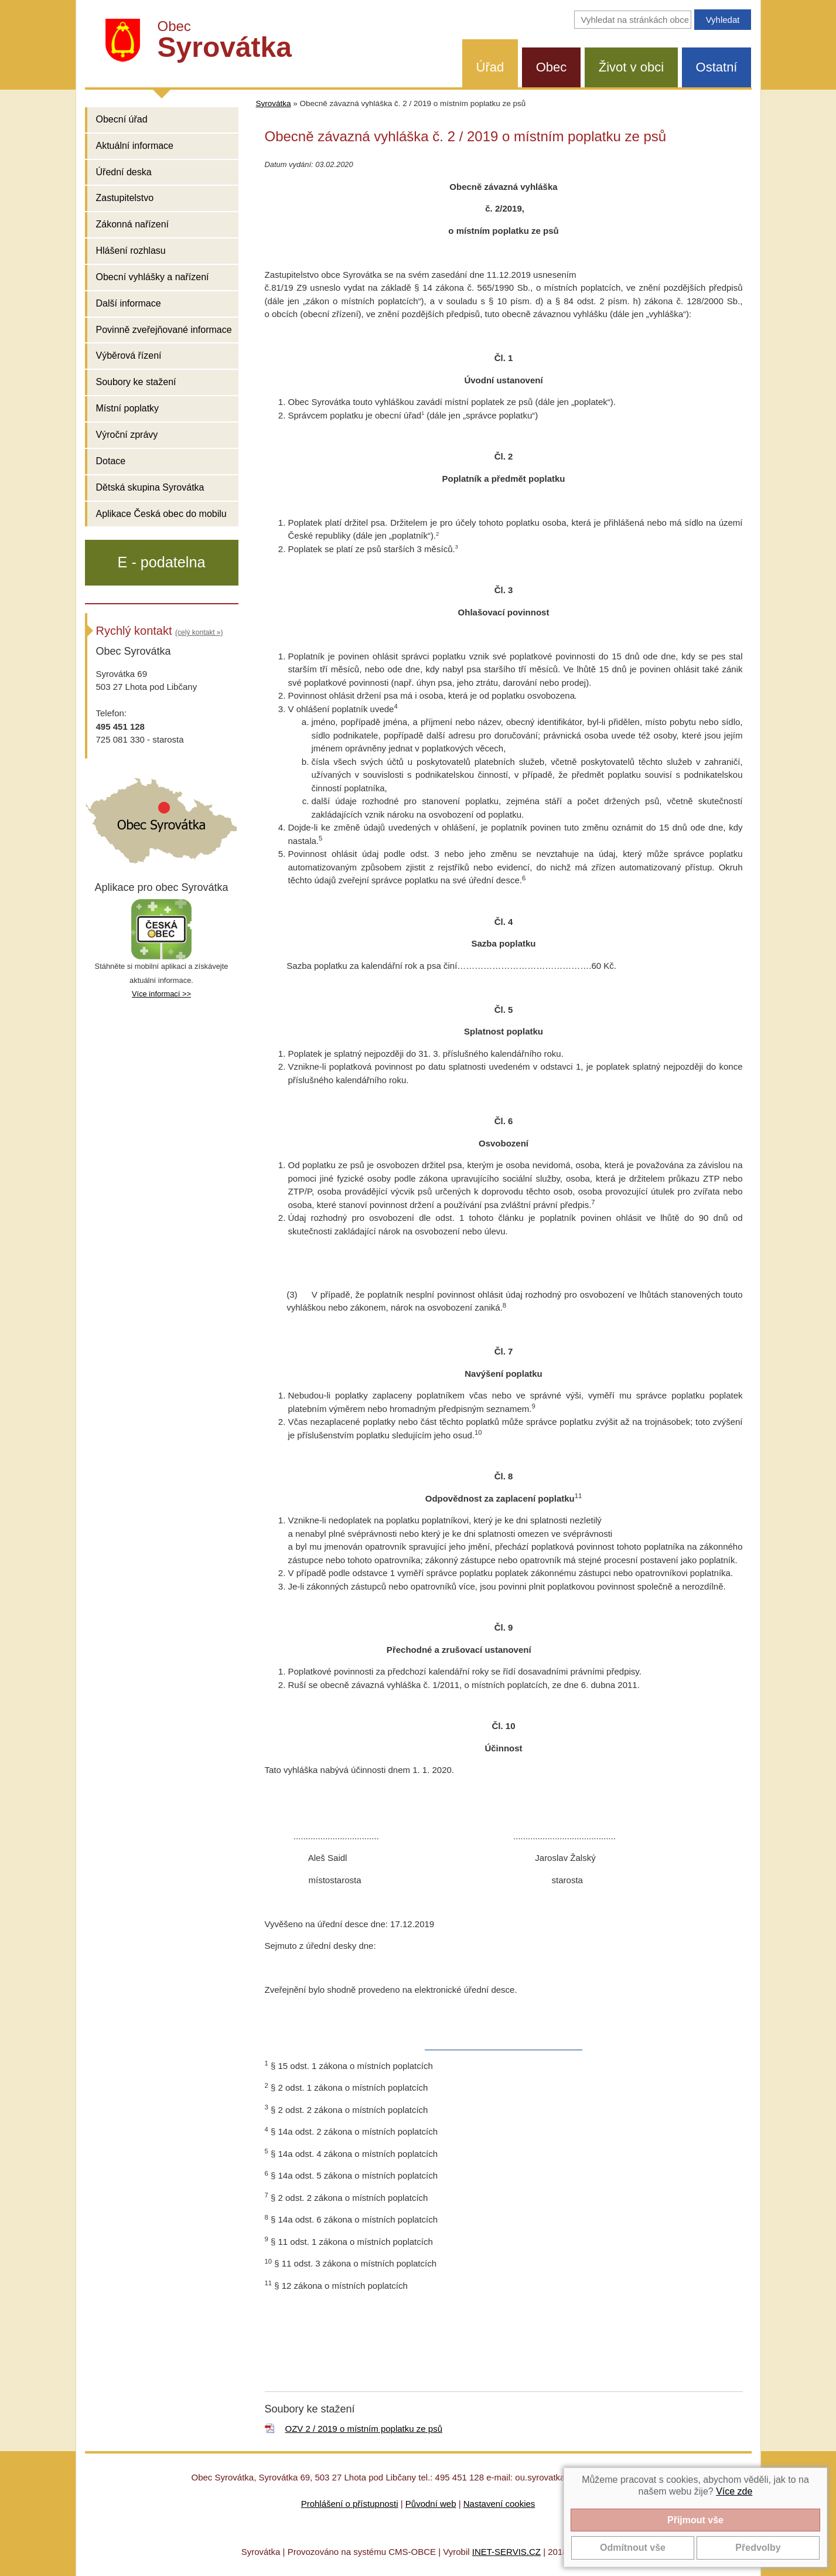 The width and height of the screenshot is (836, 2576). What do you see at coordinates (125, 198) in the screenshot?
I see `Zastupitelstvo` at bounding box center [125, 198].